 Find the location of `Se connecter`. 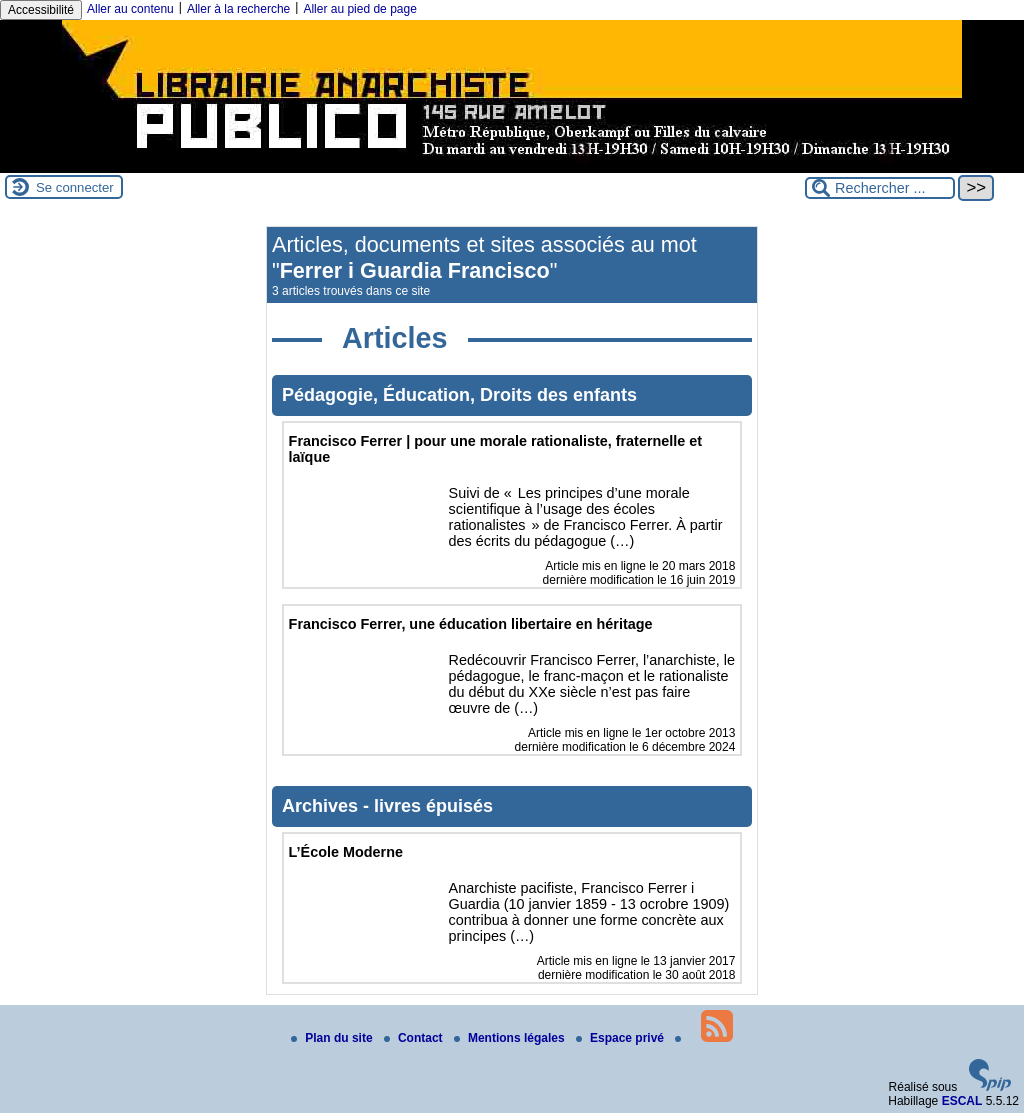

Se connecter is located at coordinates (75, 187).